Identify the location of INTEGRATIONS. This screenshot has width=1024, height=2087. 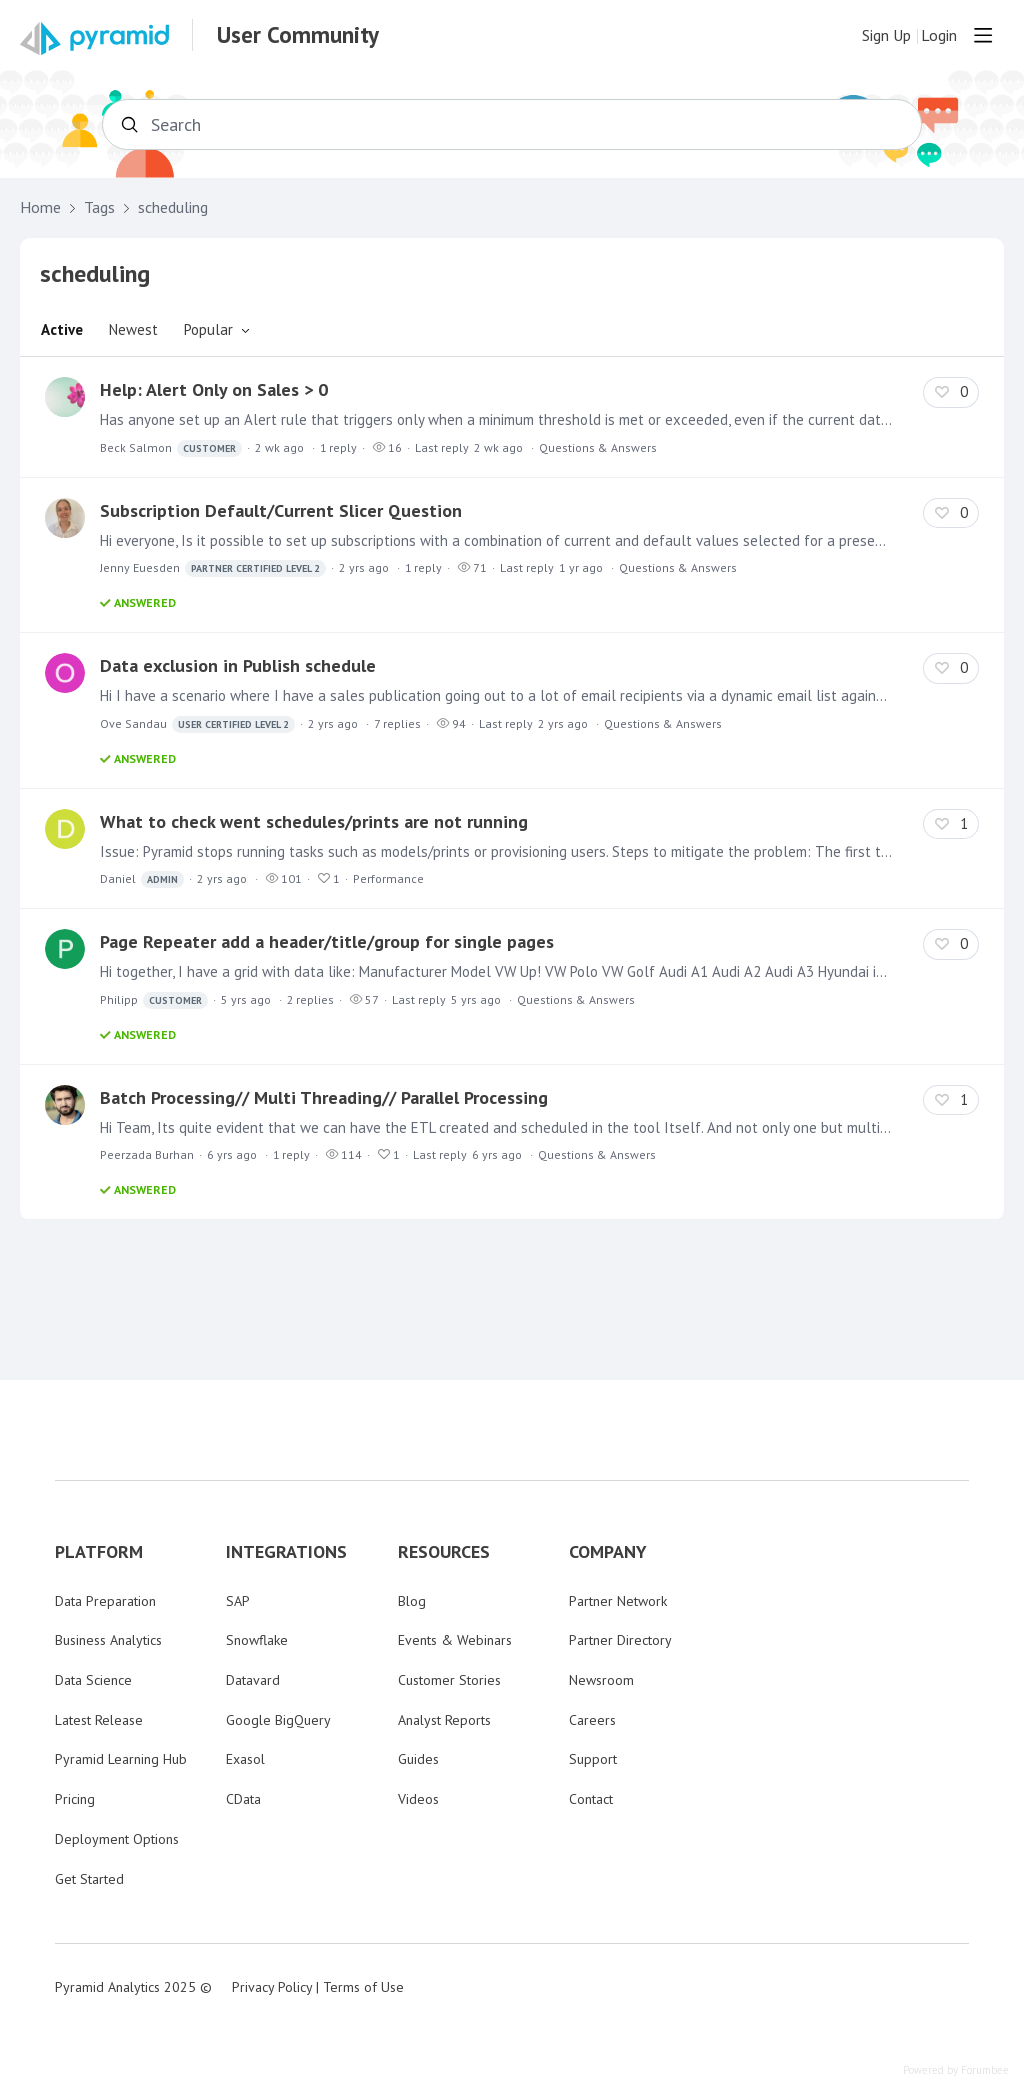
(286, 1552).